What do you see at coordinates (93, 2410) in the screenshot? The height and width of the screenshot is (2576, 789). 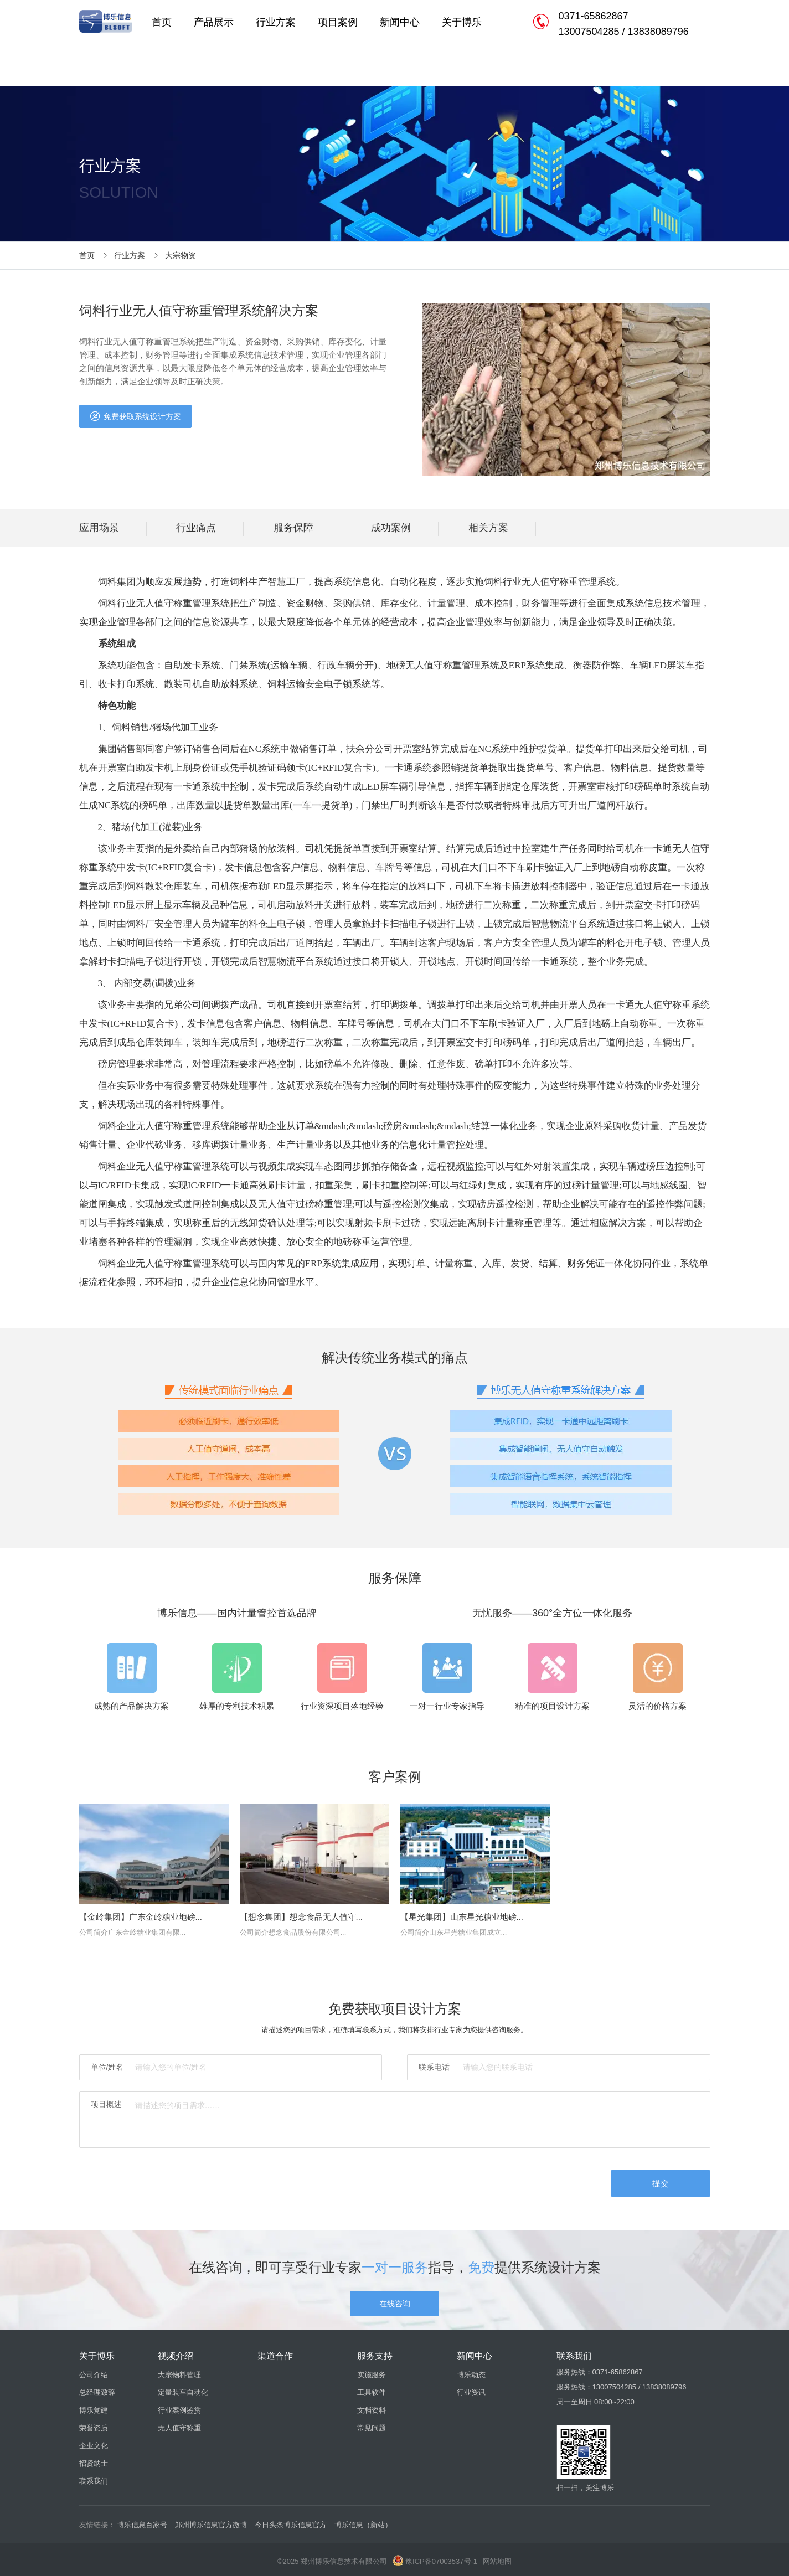 I see `博乐党建` at bounding box center [93, 2410].